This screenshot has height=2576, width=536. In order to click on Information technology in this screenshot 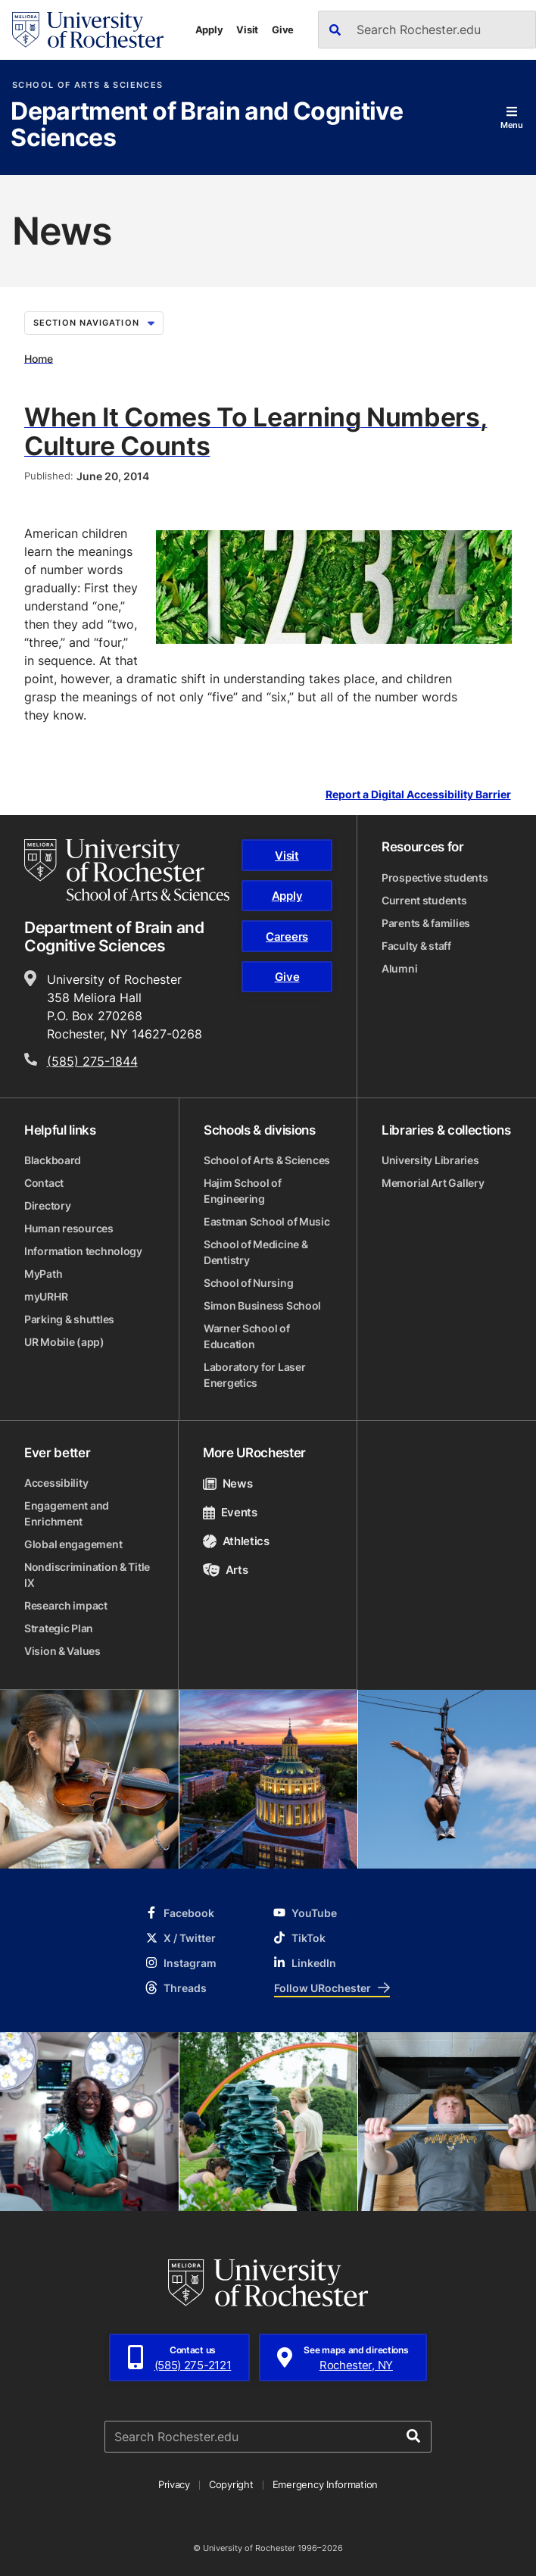, I will do `click(83, 1251)`.